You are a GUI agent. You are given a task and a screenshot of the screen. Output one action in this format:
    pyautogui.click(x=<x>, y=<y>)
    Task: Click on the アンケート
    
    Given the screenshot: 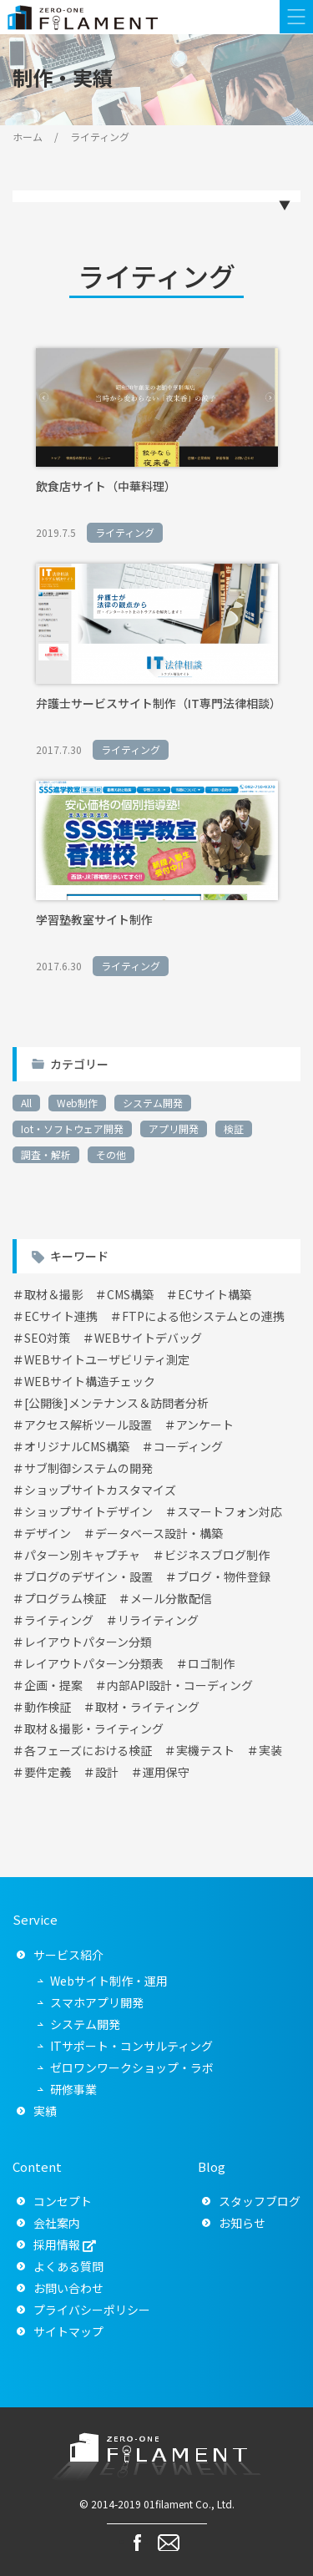 What is the action you would take?
    pyautogui.click(x=205, y=1424)
    